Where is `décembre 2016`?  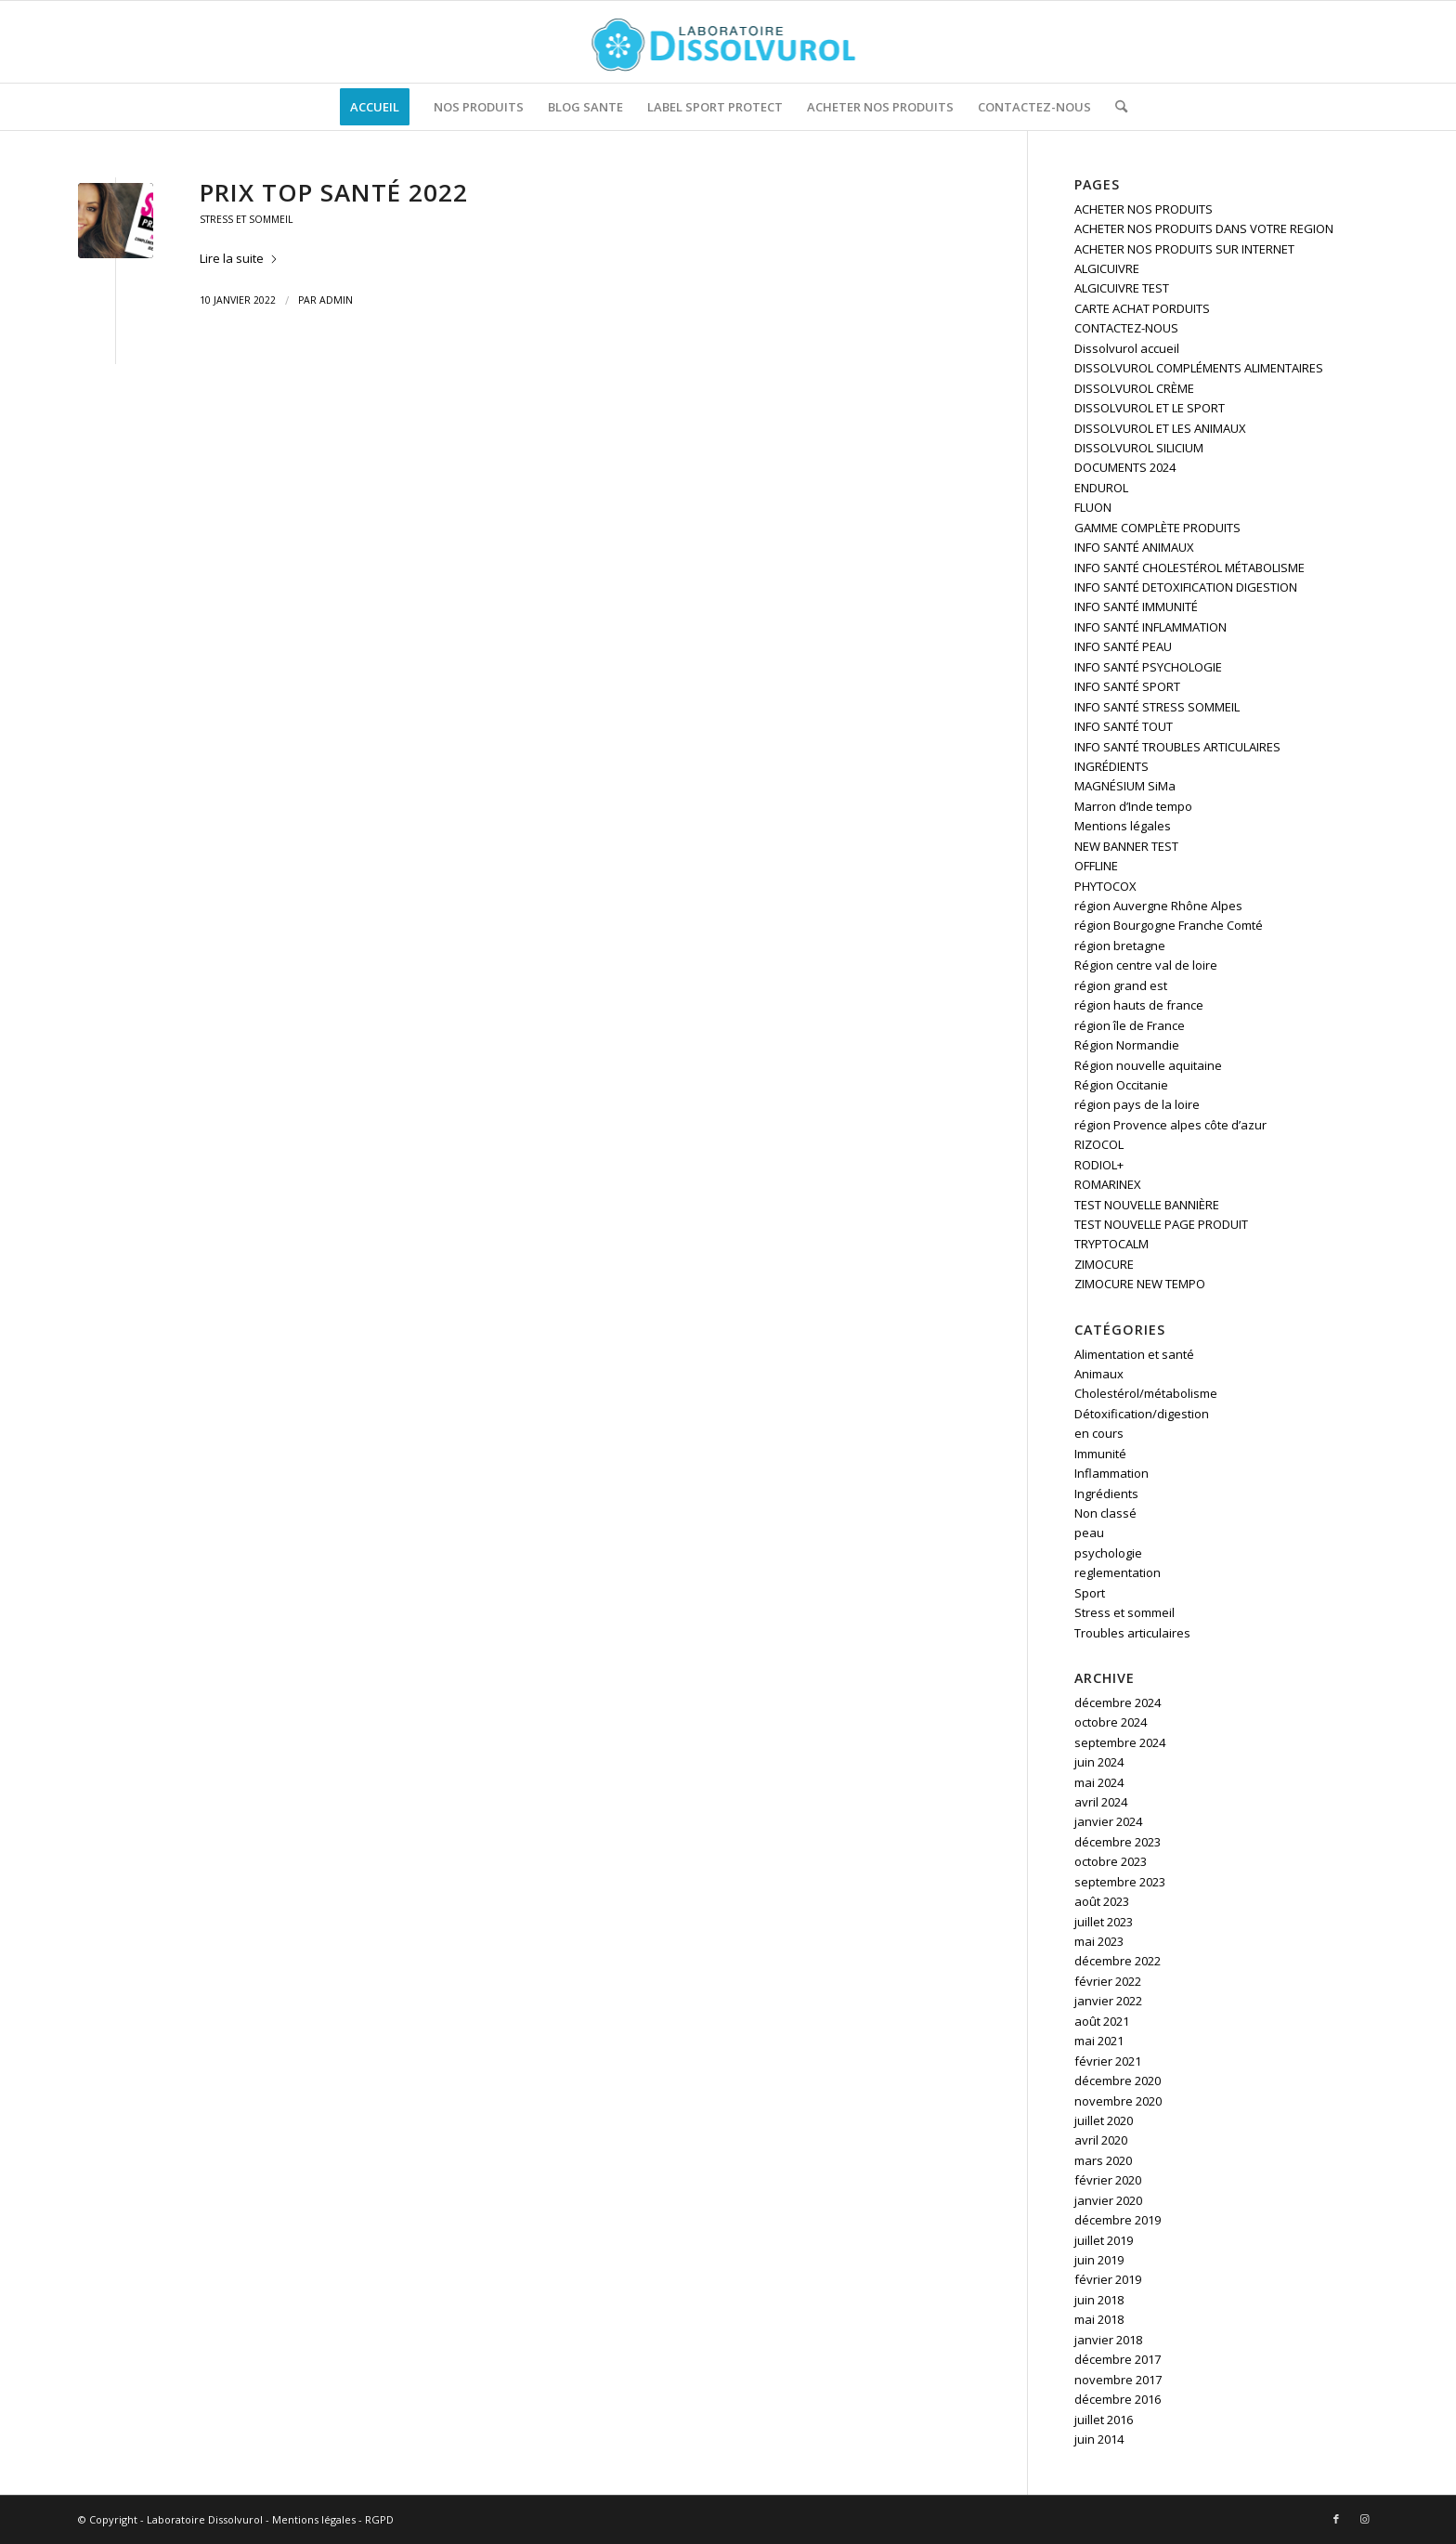 décembre 2016 is located at coordinates (1117, 2399).